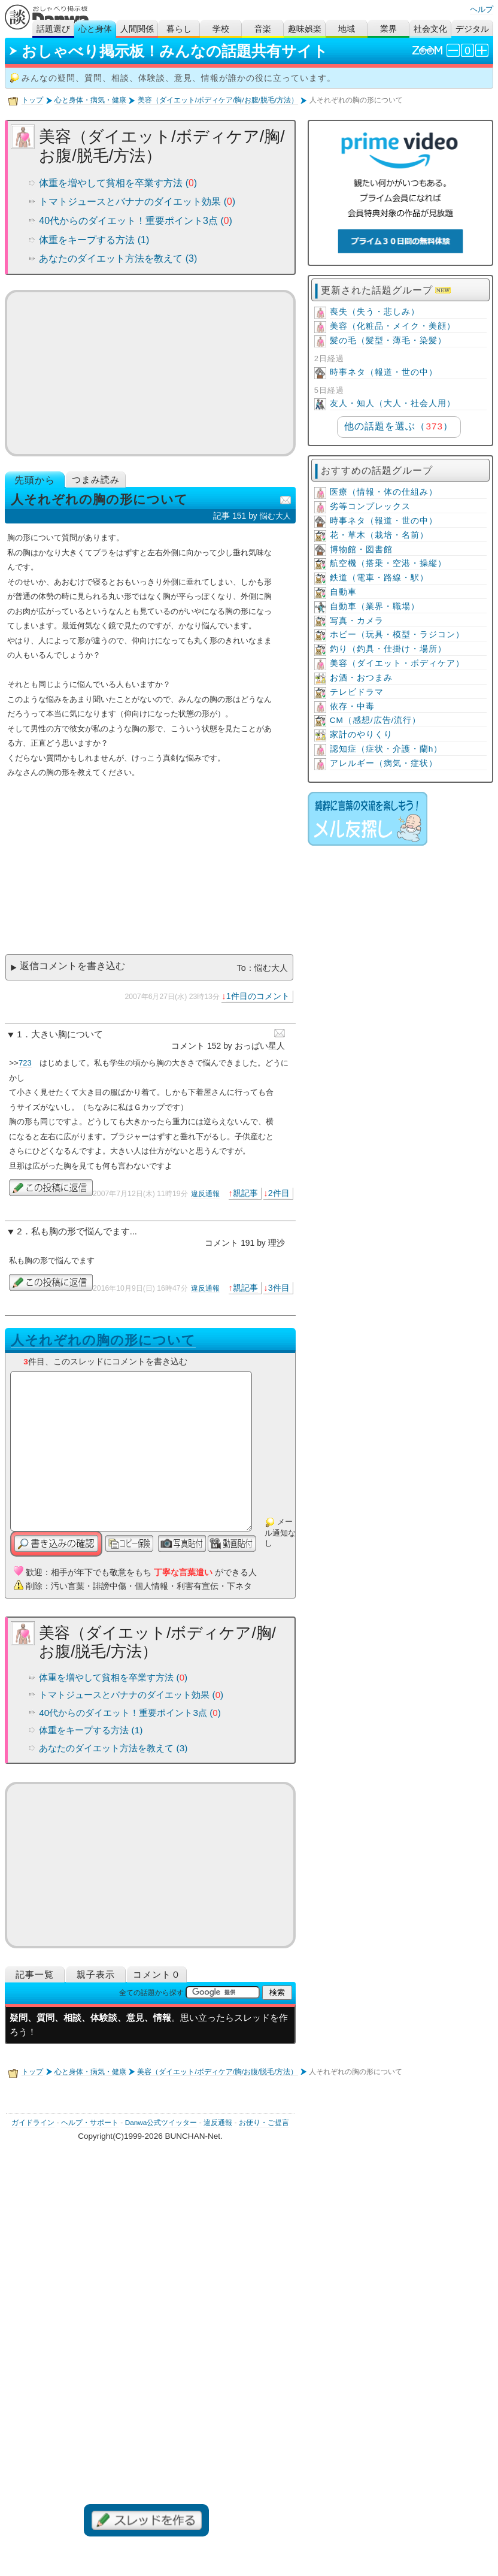 Image resolution: width=498 pixels, height=2576 pixels. What do you see at coordinates (352, 706) in the screenshot?
I see `依存・中毒` at bounding box center [352, 706].